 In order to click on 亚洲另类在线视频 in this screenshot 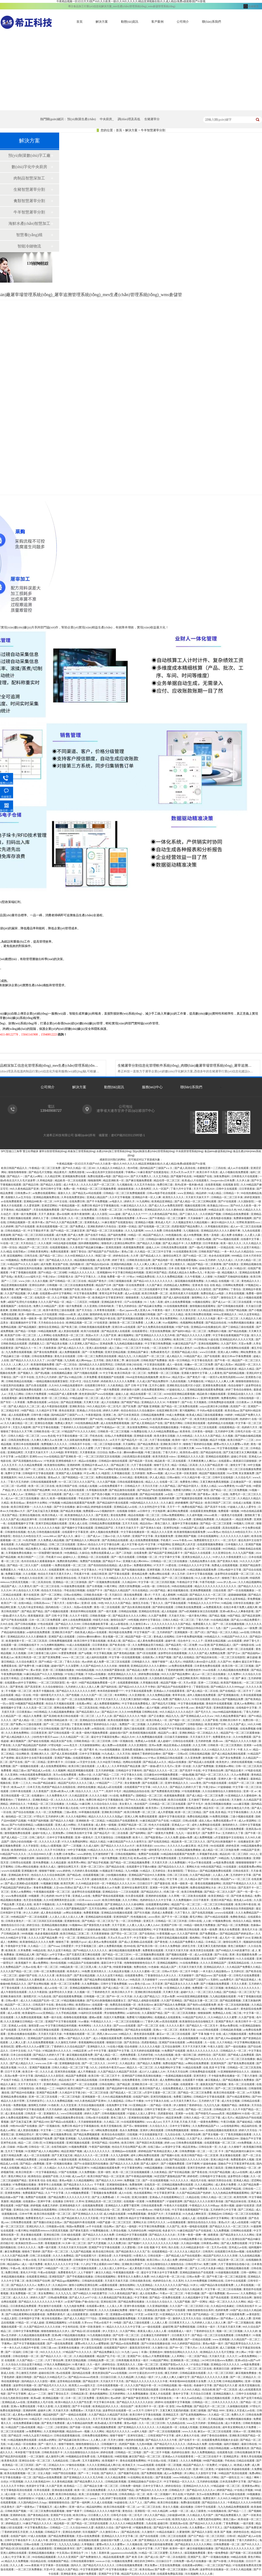, I will do `click(65, 2071)`.